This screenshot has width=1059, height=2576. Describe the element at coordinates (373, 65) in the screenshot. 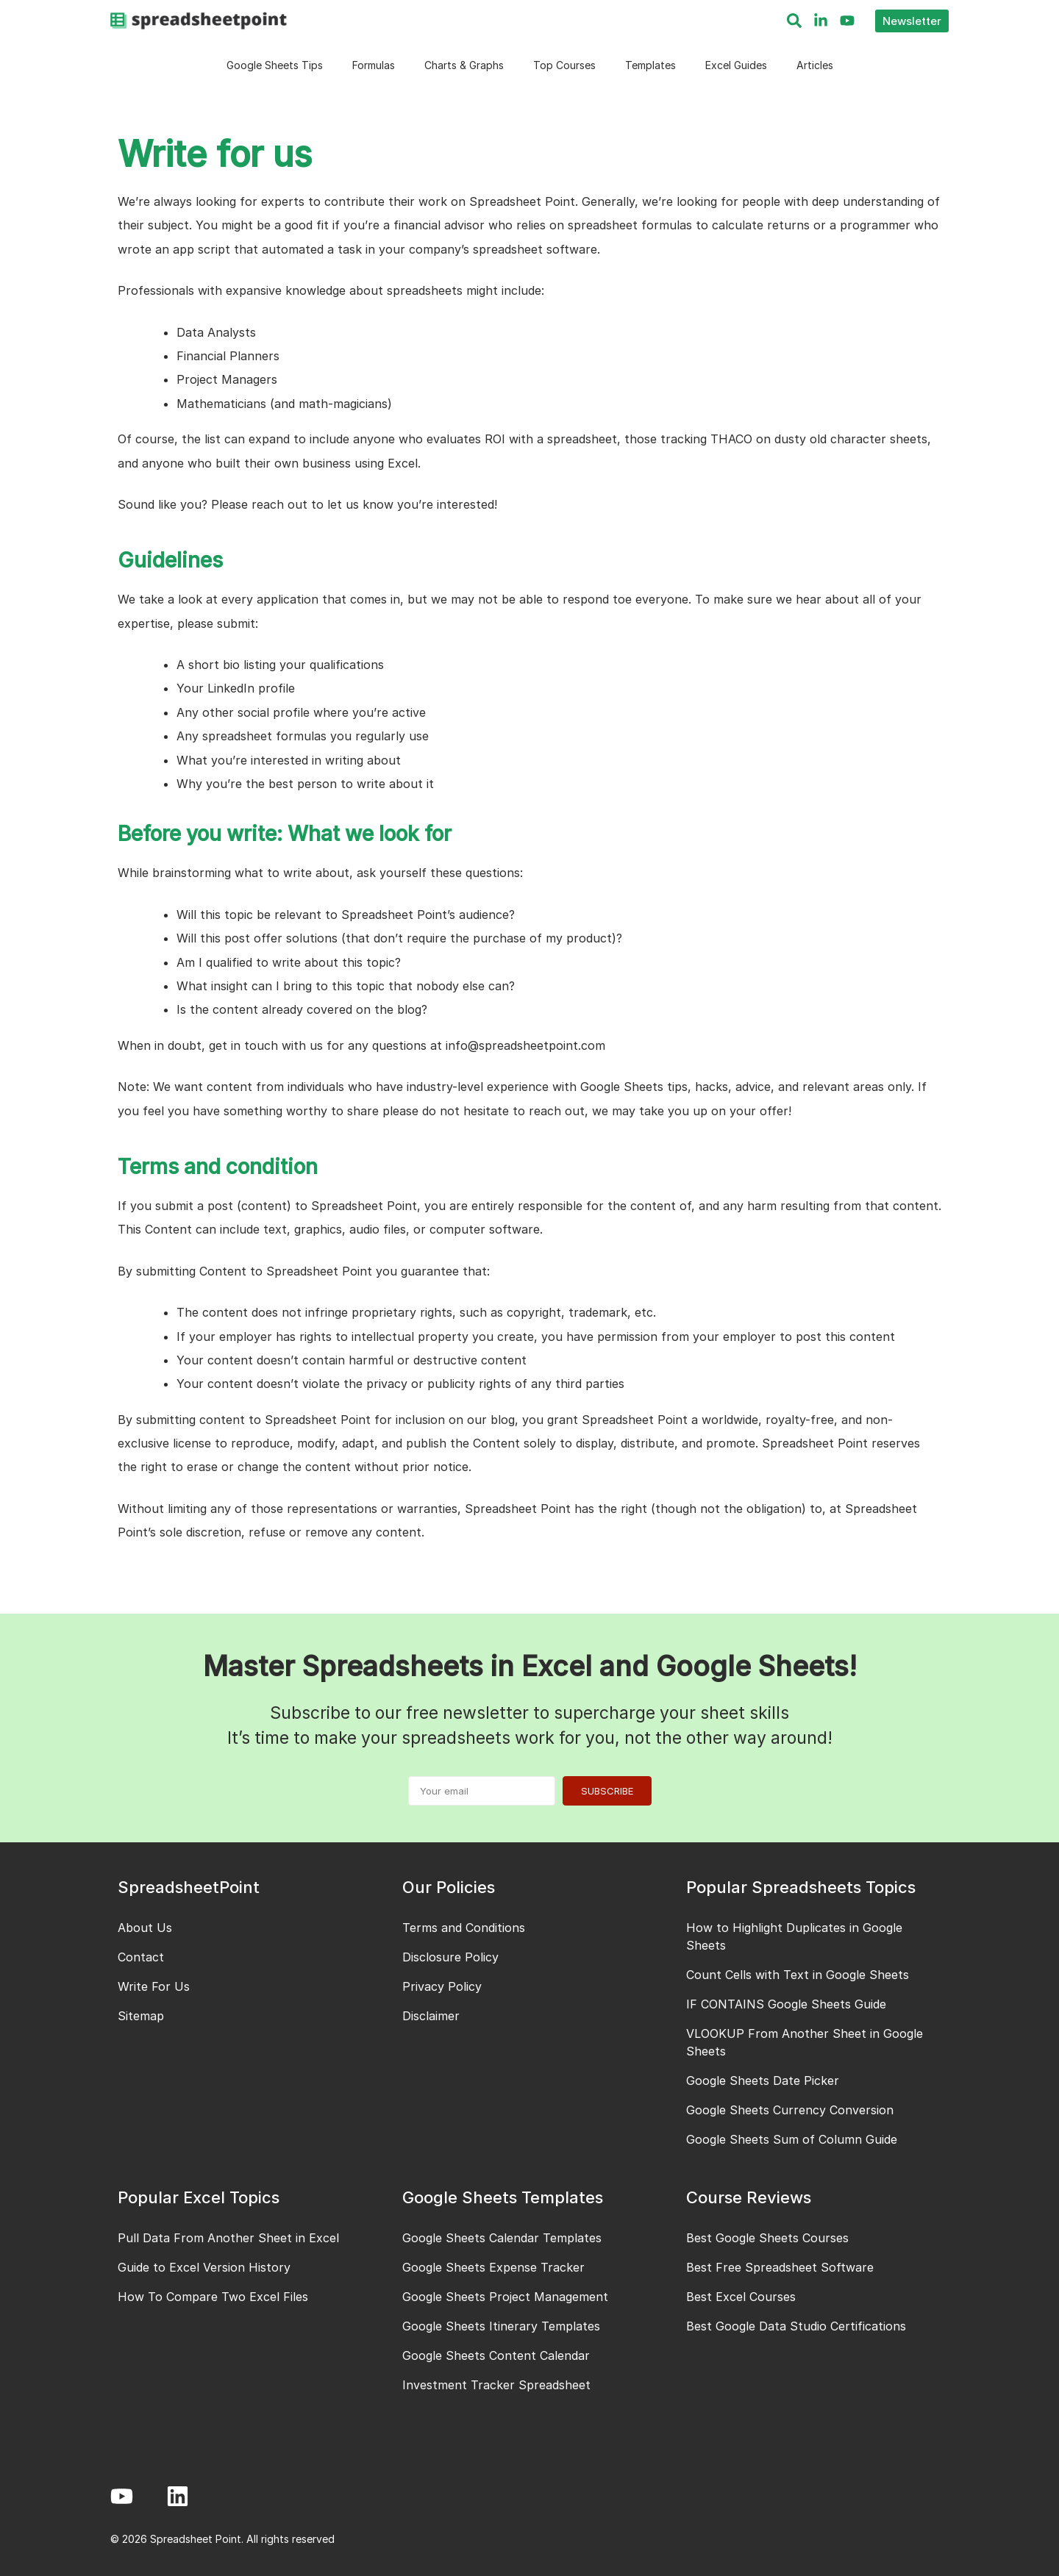

I see `Formulas` at that location.